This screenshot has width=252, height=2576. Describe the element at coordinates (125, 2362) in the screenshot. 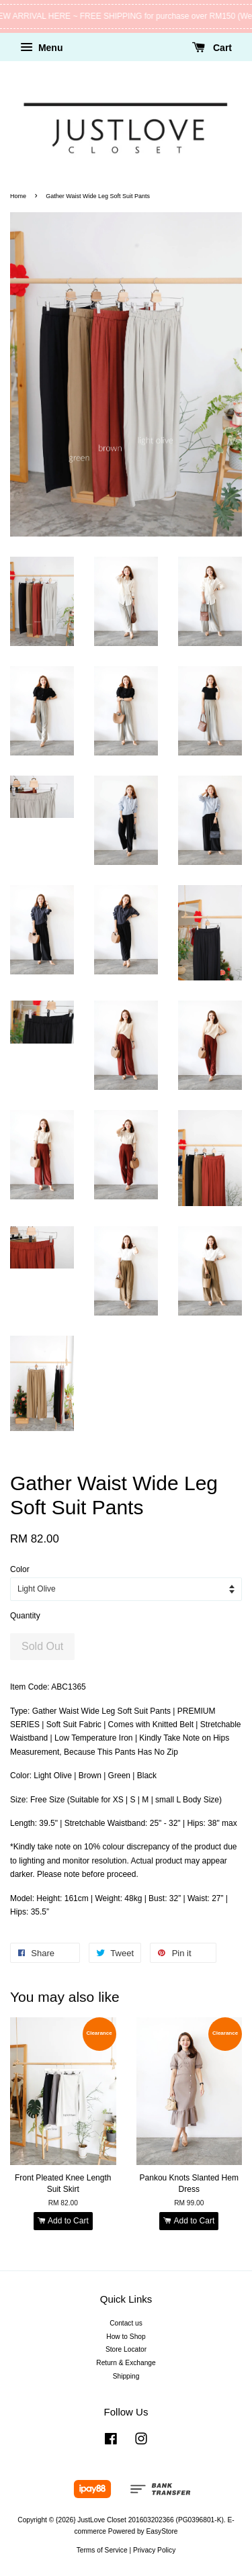

I see `Return & Exchange` at that location.